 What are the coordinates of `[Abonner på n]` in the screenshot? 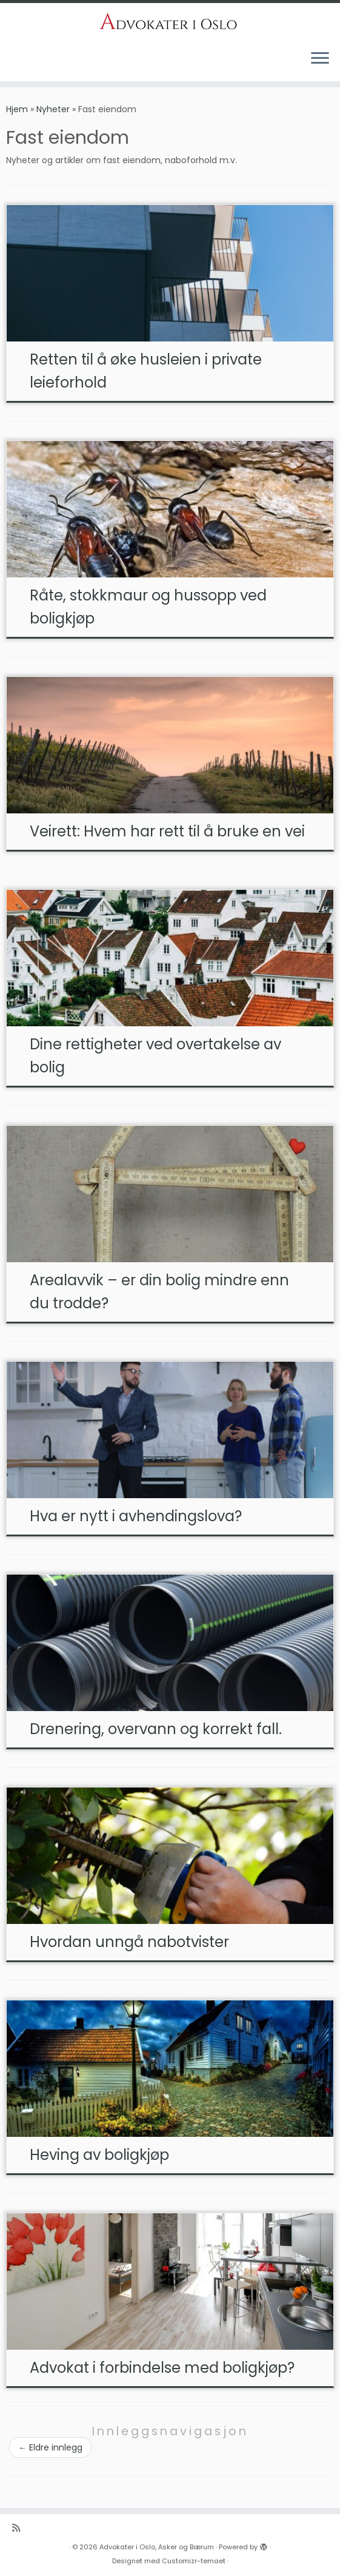 It's located at (20, 2527).